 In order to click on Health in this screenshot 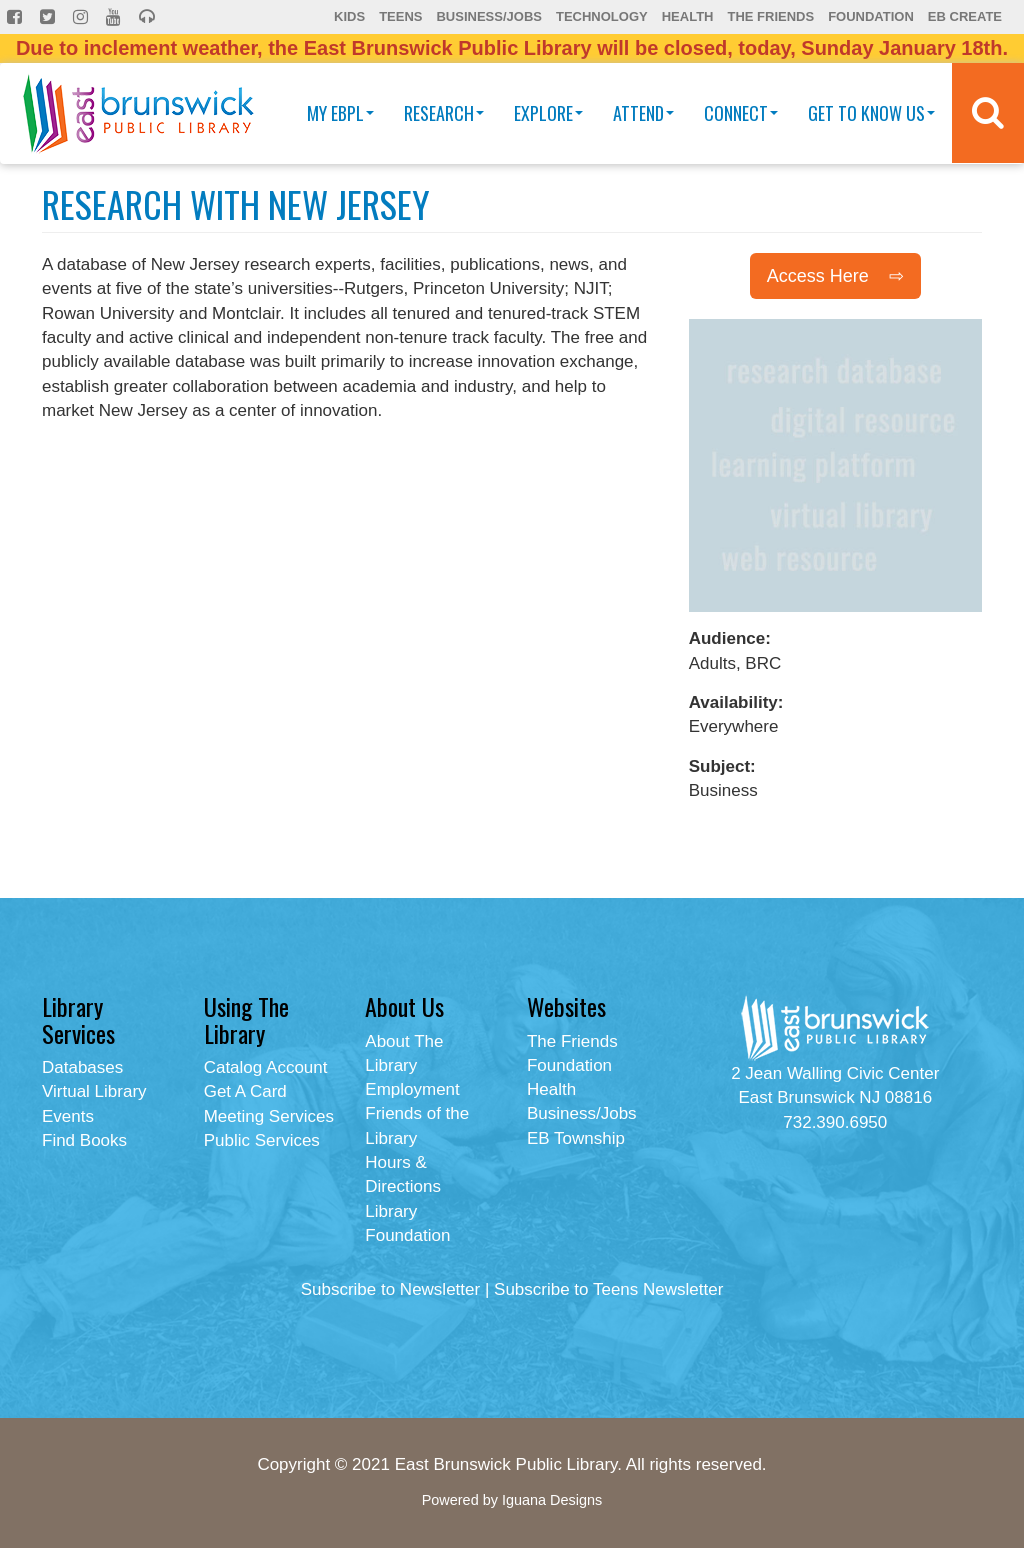, I will do `click(688, 16)`.